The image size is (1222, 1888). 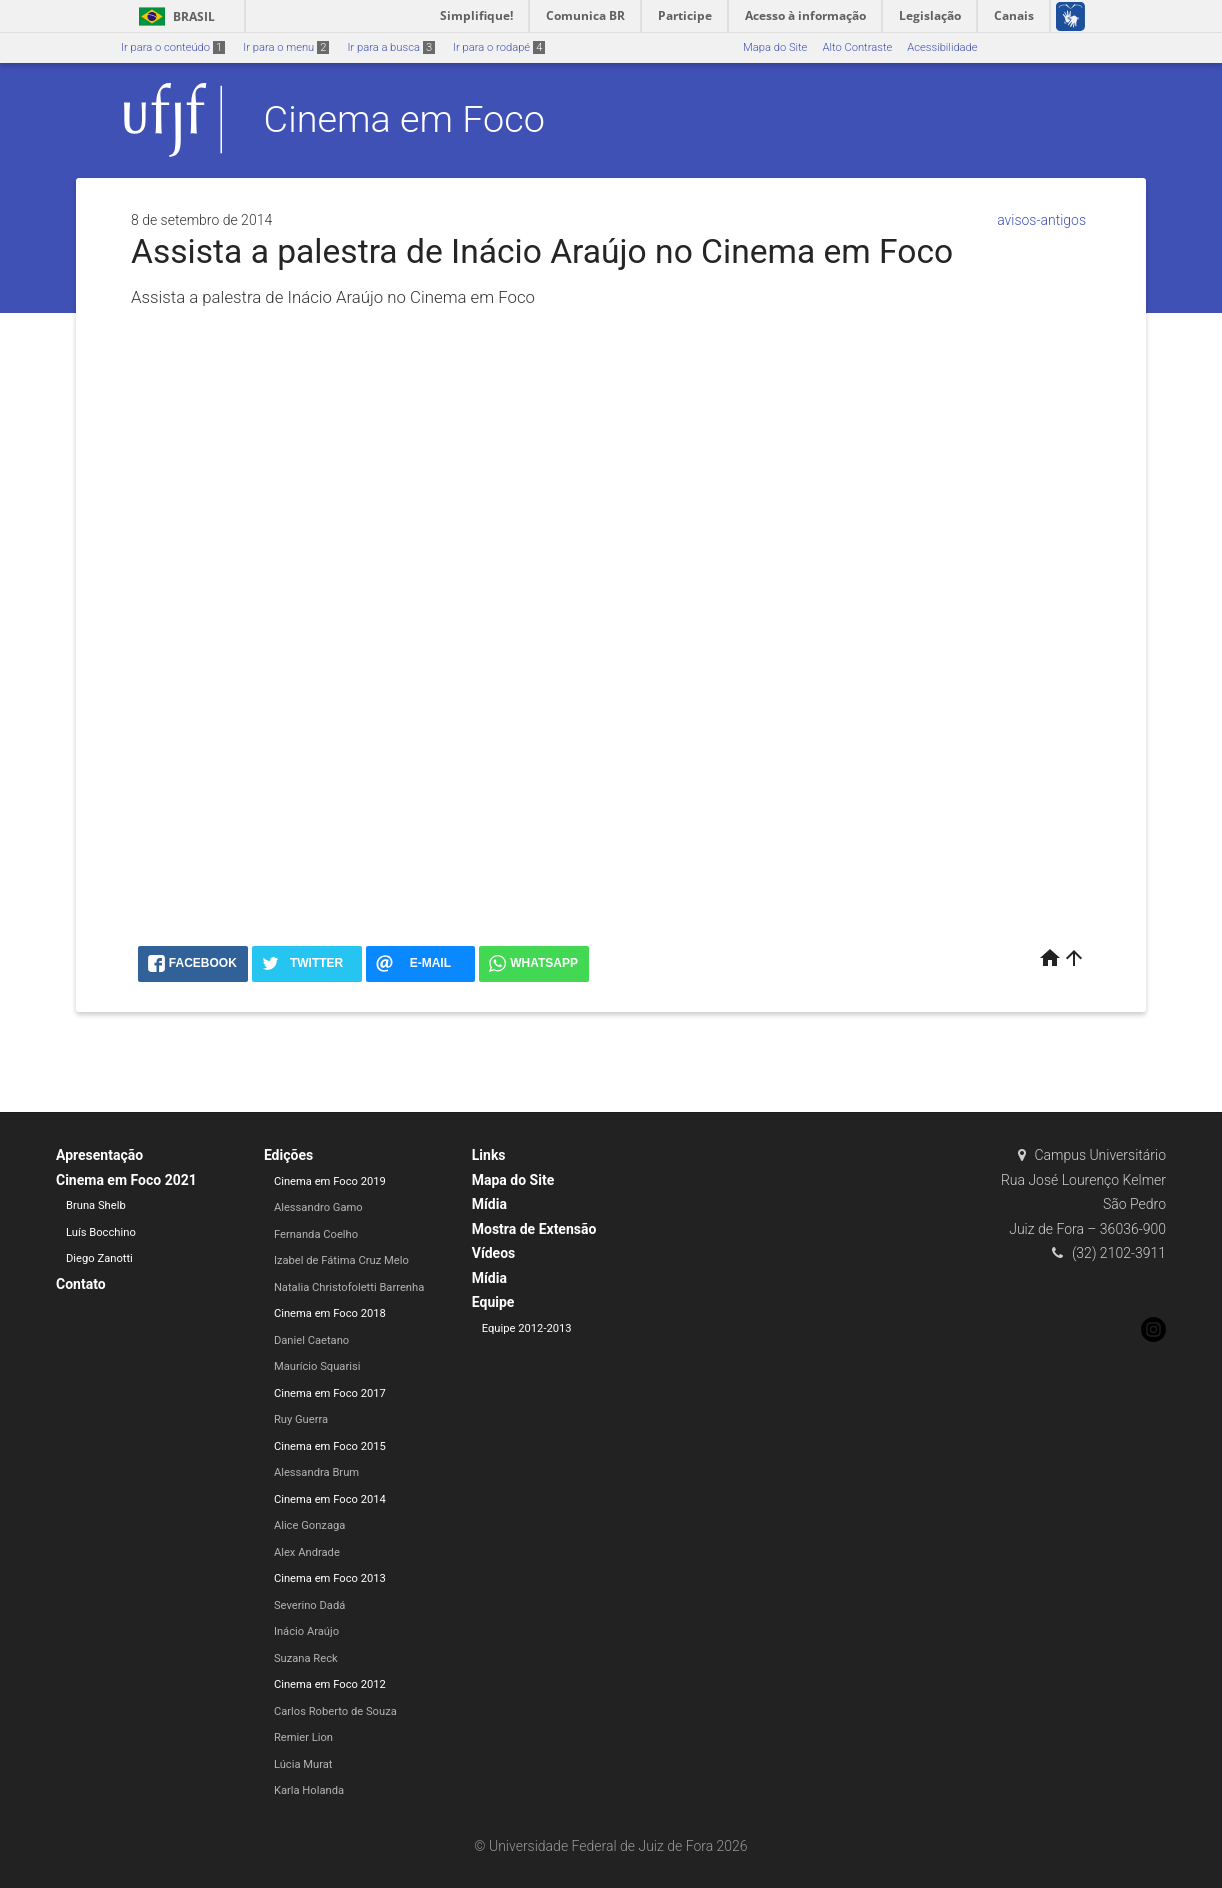 What do you see at coordinates (330, 1393) in the screenshot?
I see `Cinema em Foco 2017` at bounding box center [330, 1393].